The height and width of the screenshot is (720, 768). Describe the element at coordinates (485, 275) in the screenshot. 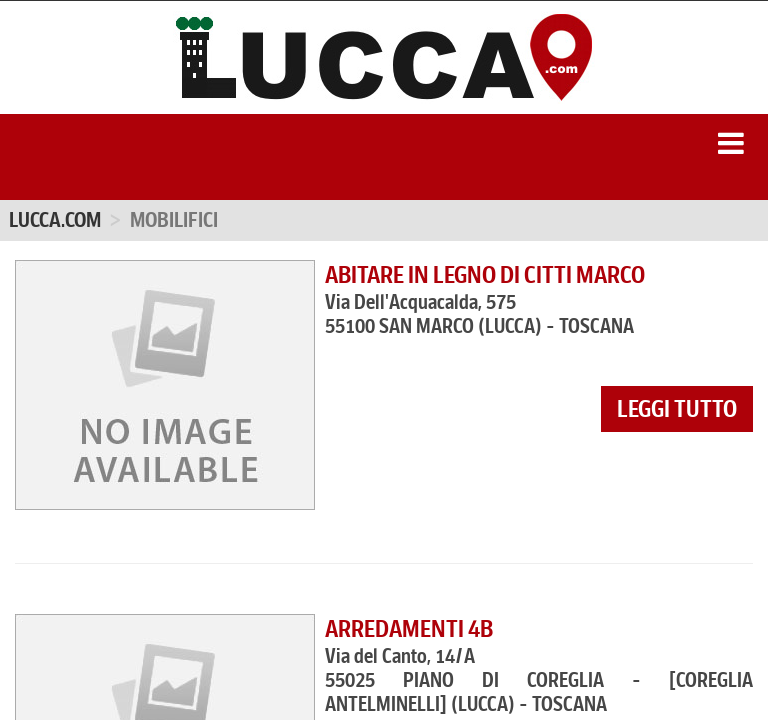

I see `ABITARE IN LEGNO DI CITTI MARCO` at that location.